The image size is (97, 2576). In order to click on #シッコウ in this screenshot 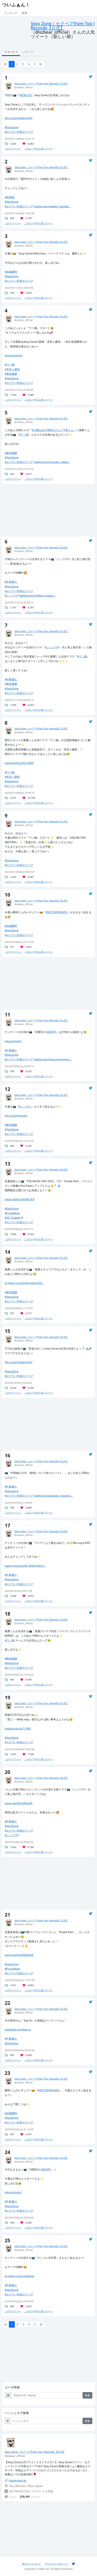, I will do `click(11, 595)`.